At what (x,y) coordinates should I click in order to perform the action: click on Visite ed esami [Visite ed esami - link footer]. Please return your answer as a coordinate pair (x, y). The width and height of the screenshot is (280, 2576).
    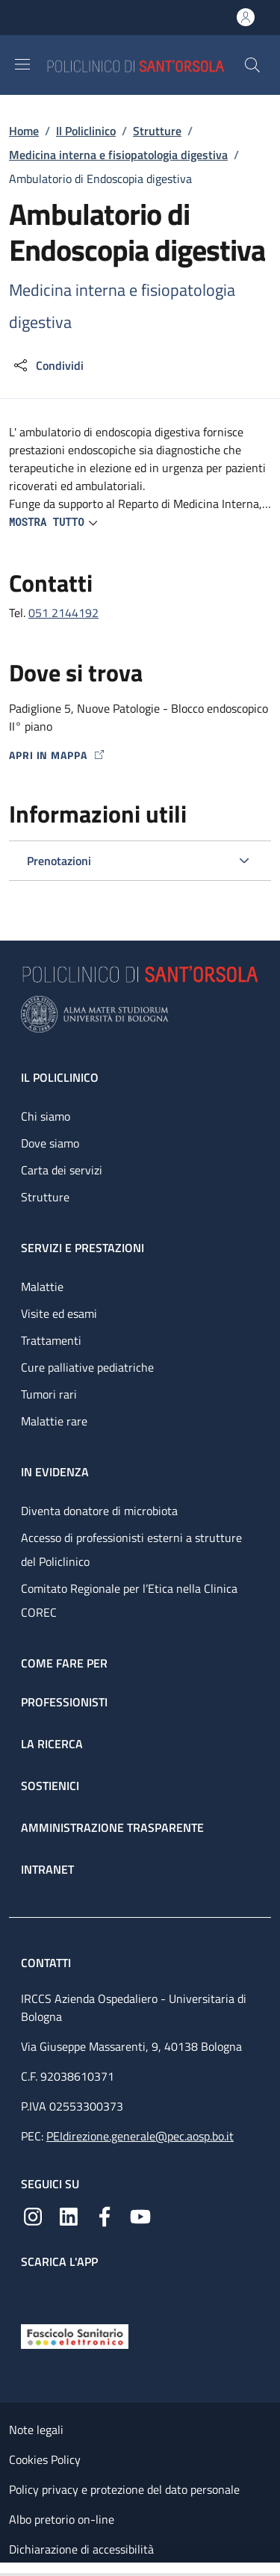
    Looking at the image, I should click on (59, 1313).